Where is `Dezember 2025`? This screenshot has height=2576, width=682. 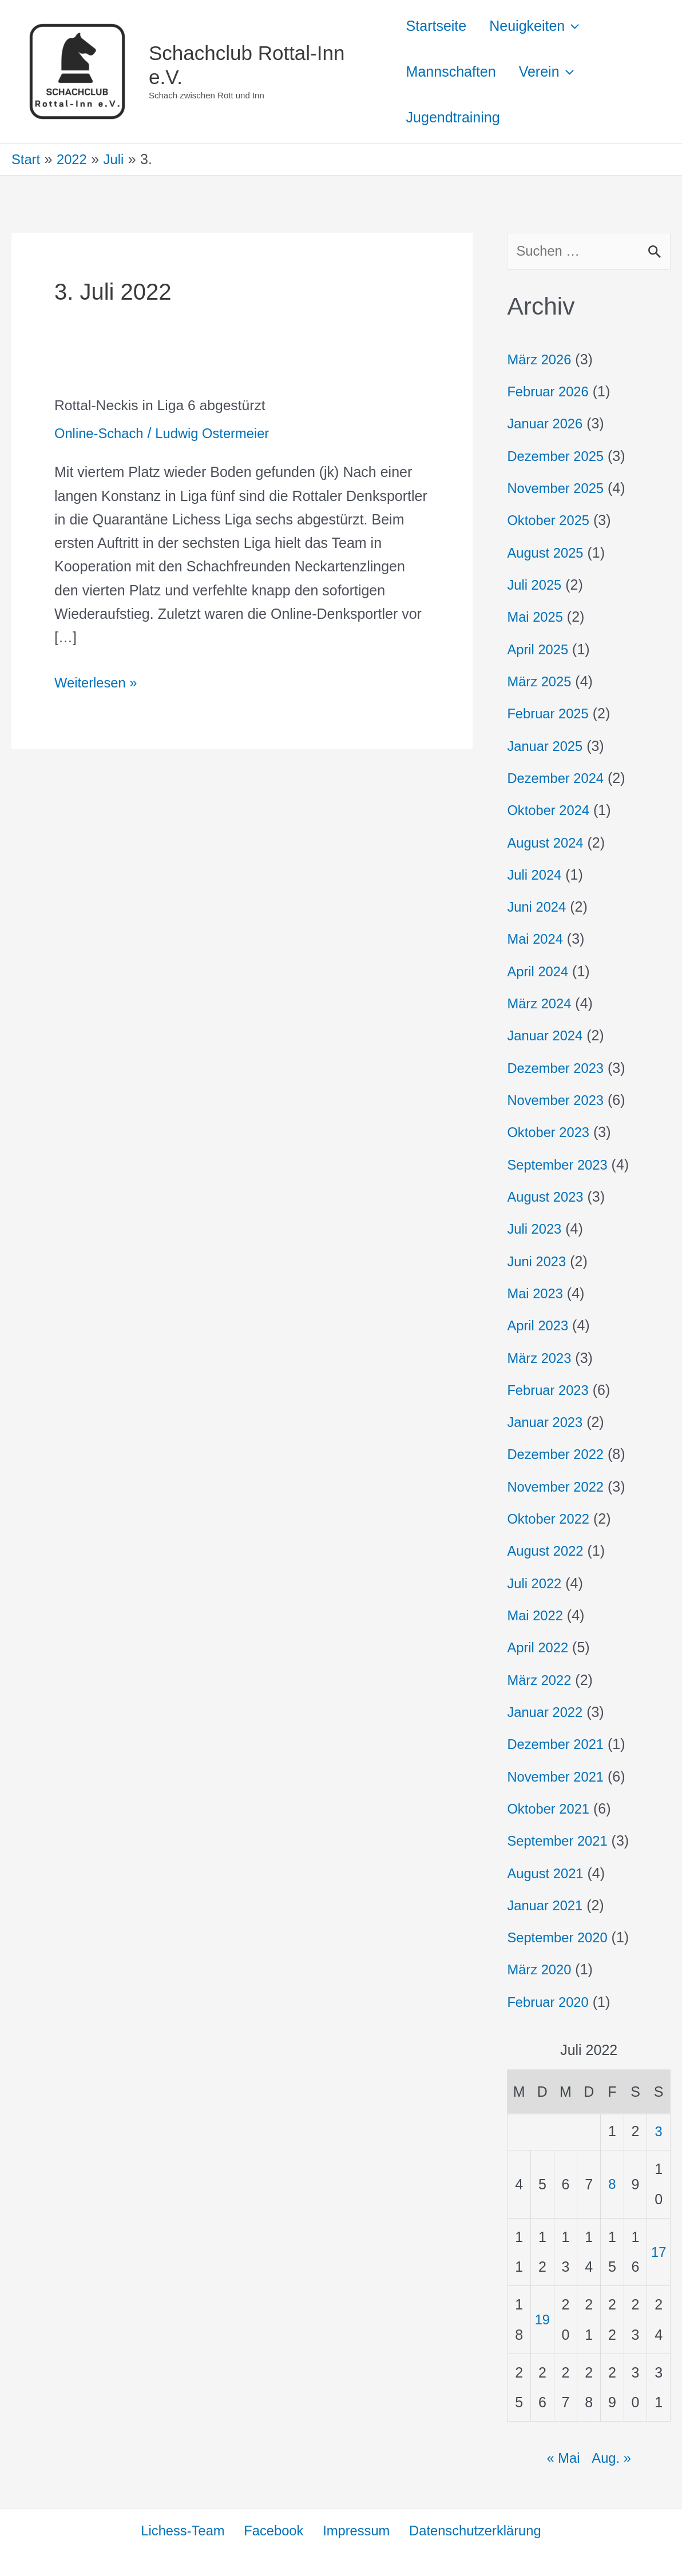
Dezember 2025 is located at coordinates (558, 457).